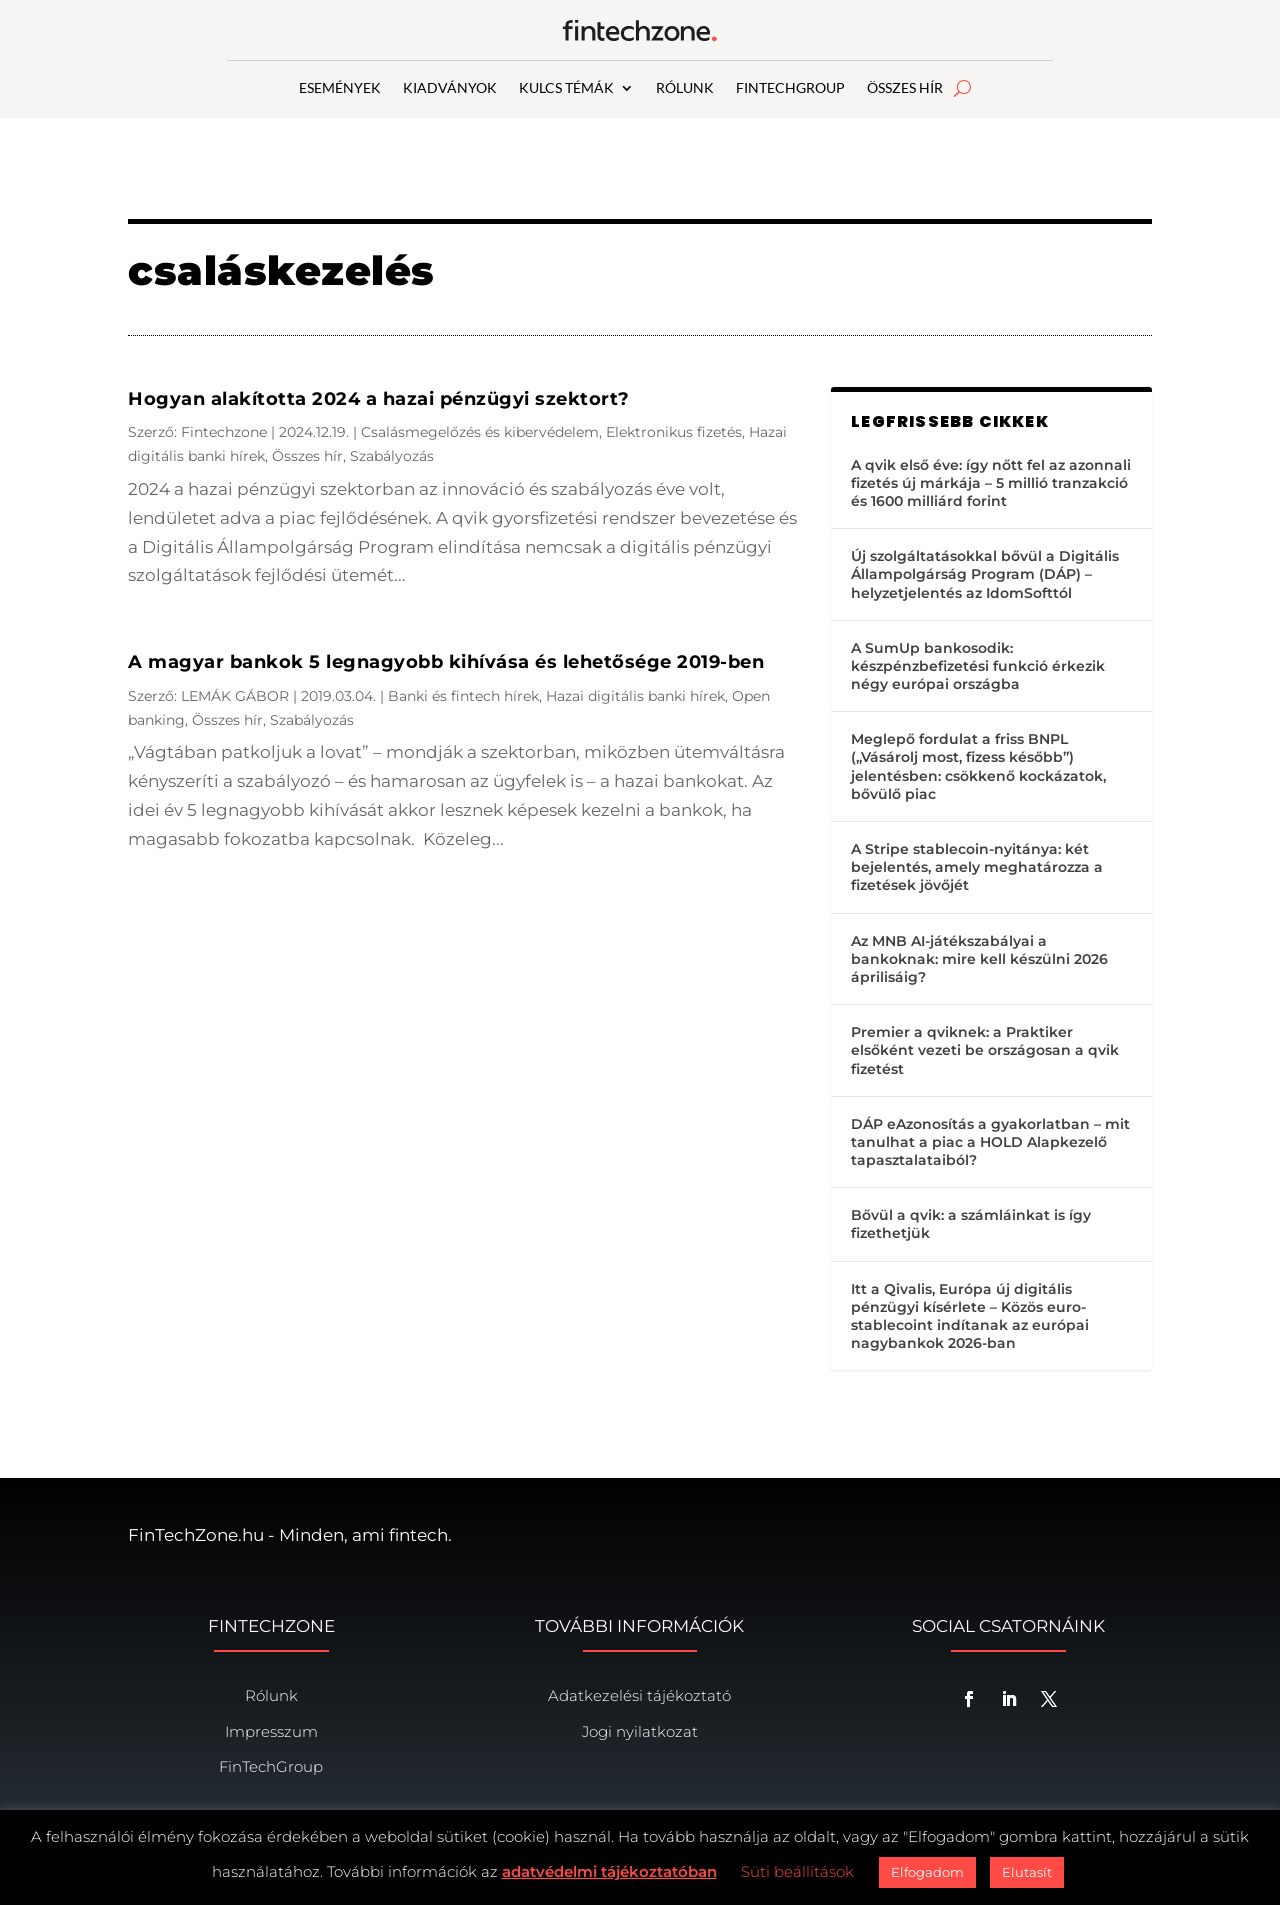 This screenshot has width=1280, height=1905. I want to click on RÓLUNK, so click(685, 88).